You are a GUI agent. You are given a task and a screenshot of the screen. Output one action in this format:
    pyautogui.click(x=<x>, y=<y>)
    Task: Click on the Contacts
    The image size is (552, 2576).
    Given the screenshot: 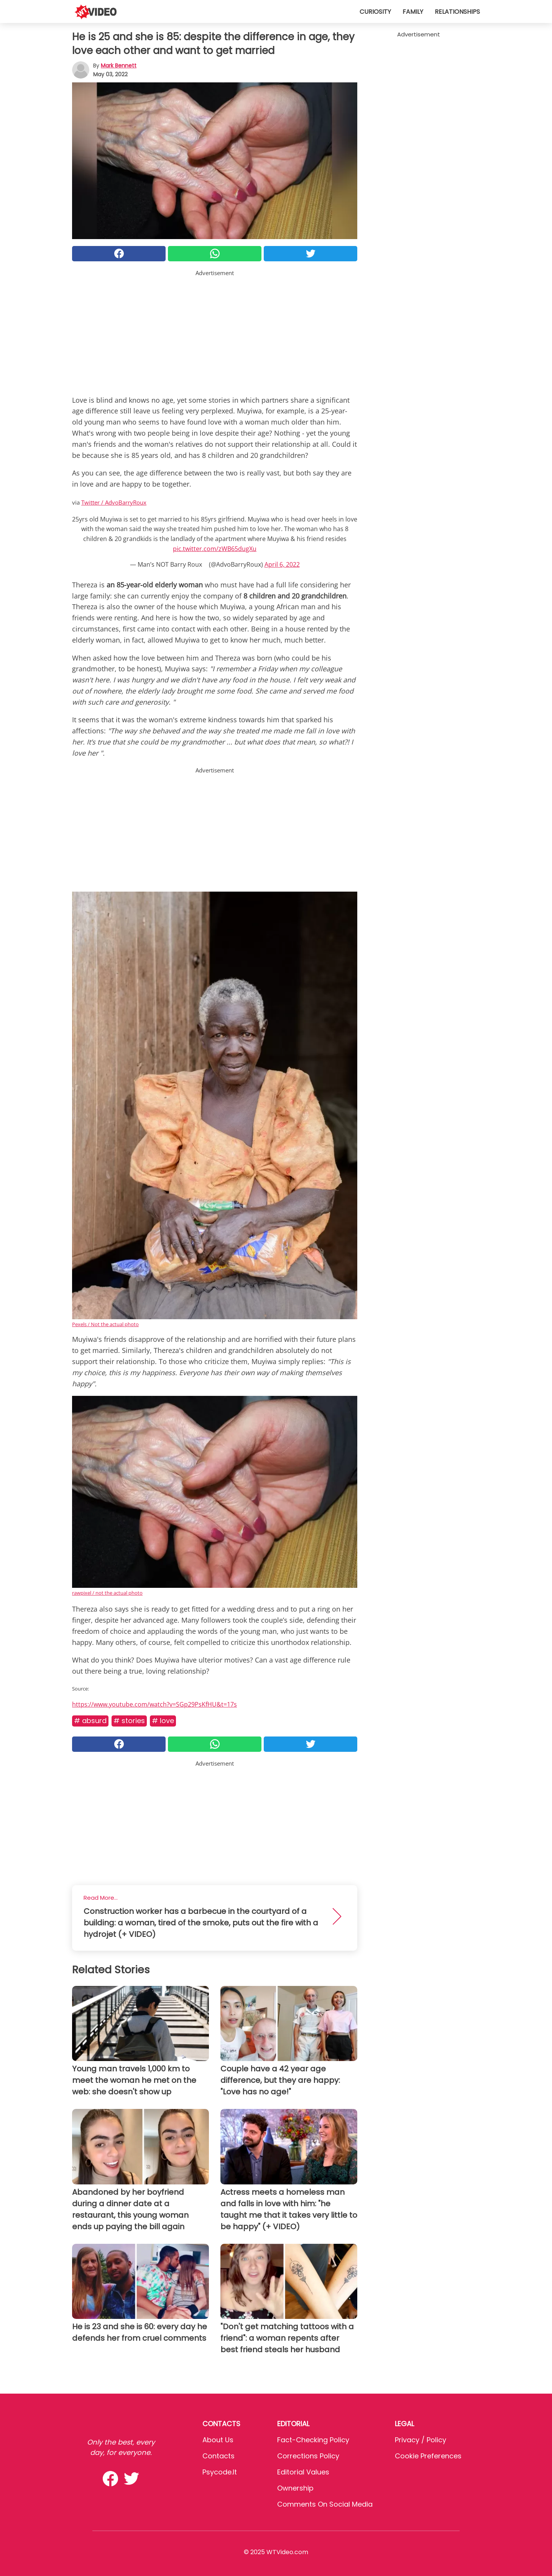 What is the action you would take?
    pyautogui.click(x=218, y=2456)
    